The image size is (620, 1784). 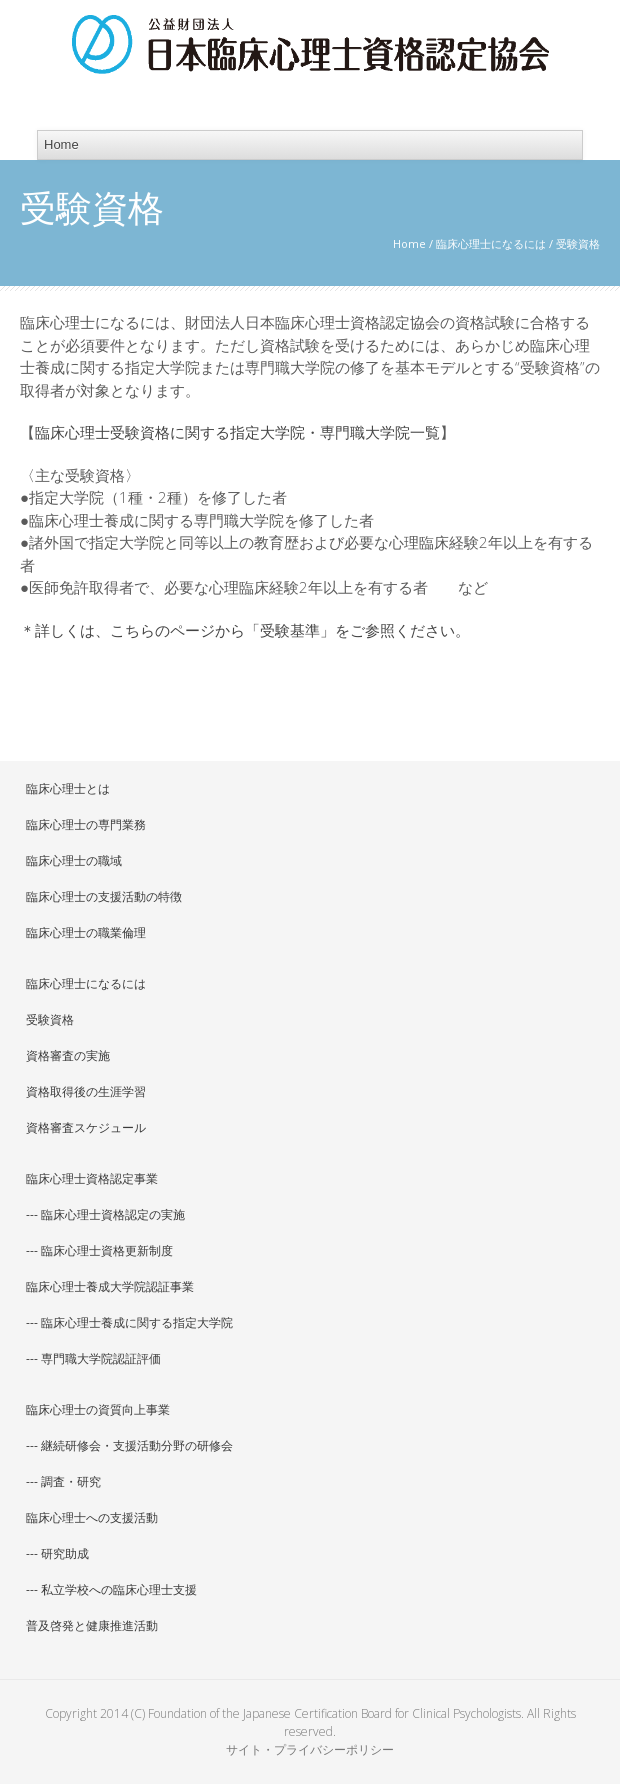 What do you see at coordinates (129, 1322) in the screenshot?
I see `--- 臨床心理士養成に関する指定大学院` at bounding box center [129, 1322].